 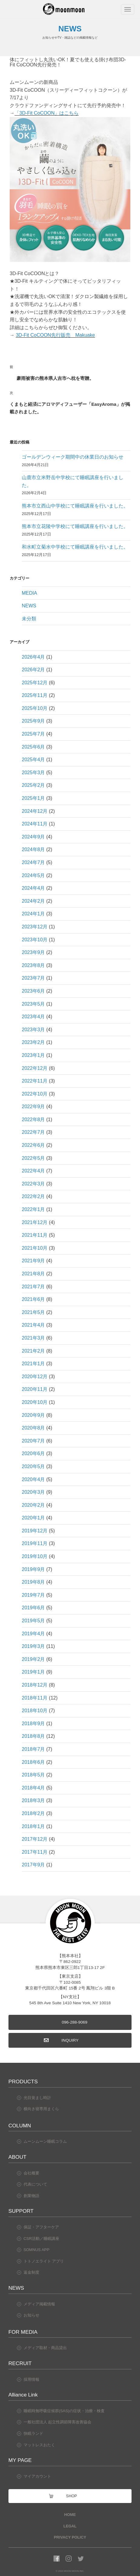 What do you see at coordinates (33, 862) in the screenshot?
I see `2024年7月` at bounding box center [33, 862].